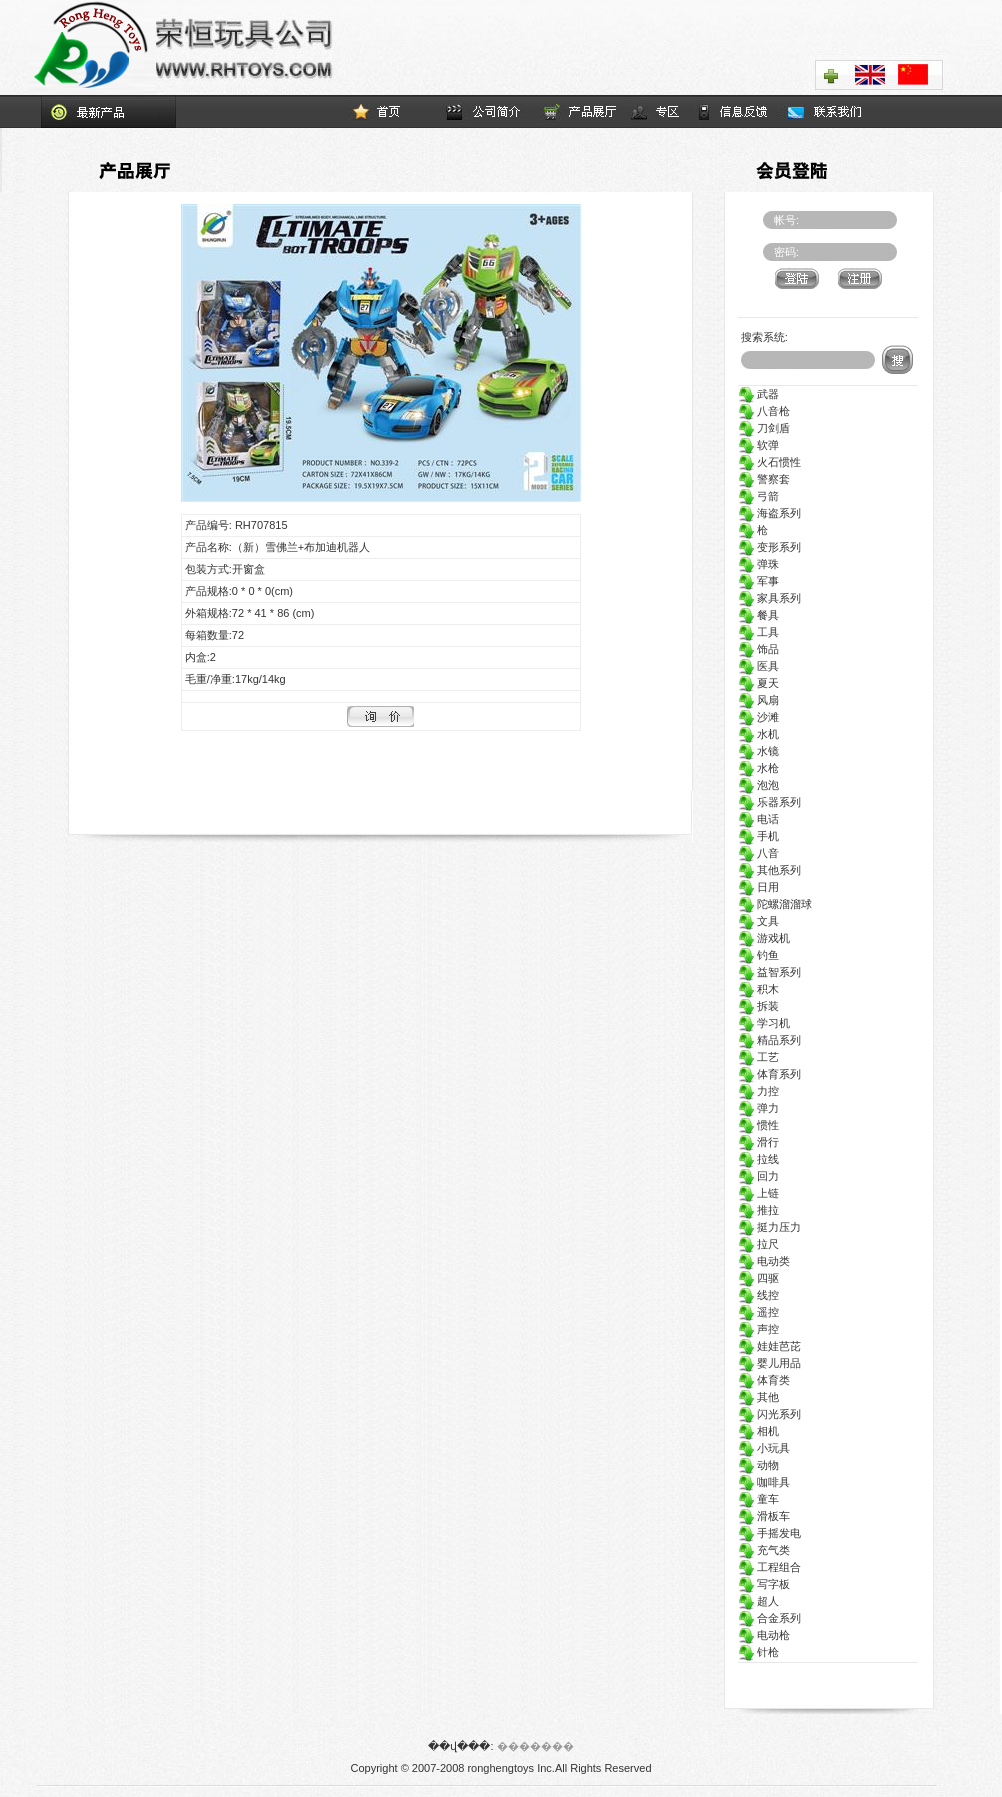  Describe the element at coordinates (764, 1516) in the screenshot. I see `滑板车` at that location.